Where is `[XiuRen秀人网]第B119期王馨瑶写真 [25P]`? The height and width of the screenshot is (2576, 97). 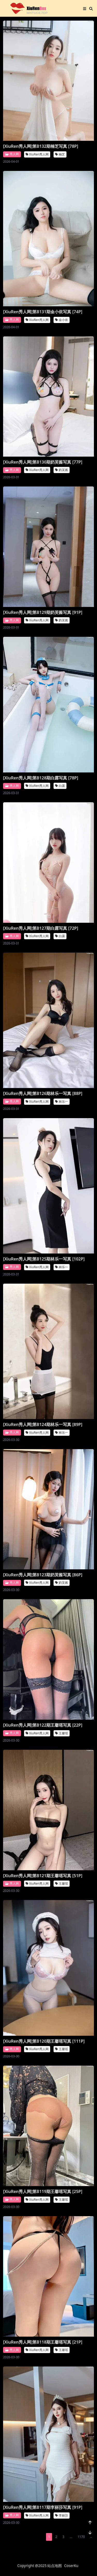 [XiuRen秀人网]第B119期王馨瑶写真 [25P] is located at coordinates (42, 2191).